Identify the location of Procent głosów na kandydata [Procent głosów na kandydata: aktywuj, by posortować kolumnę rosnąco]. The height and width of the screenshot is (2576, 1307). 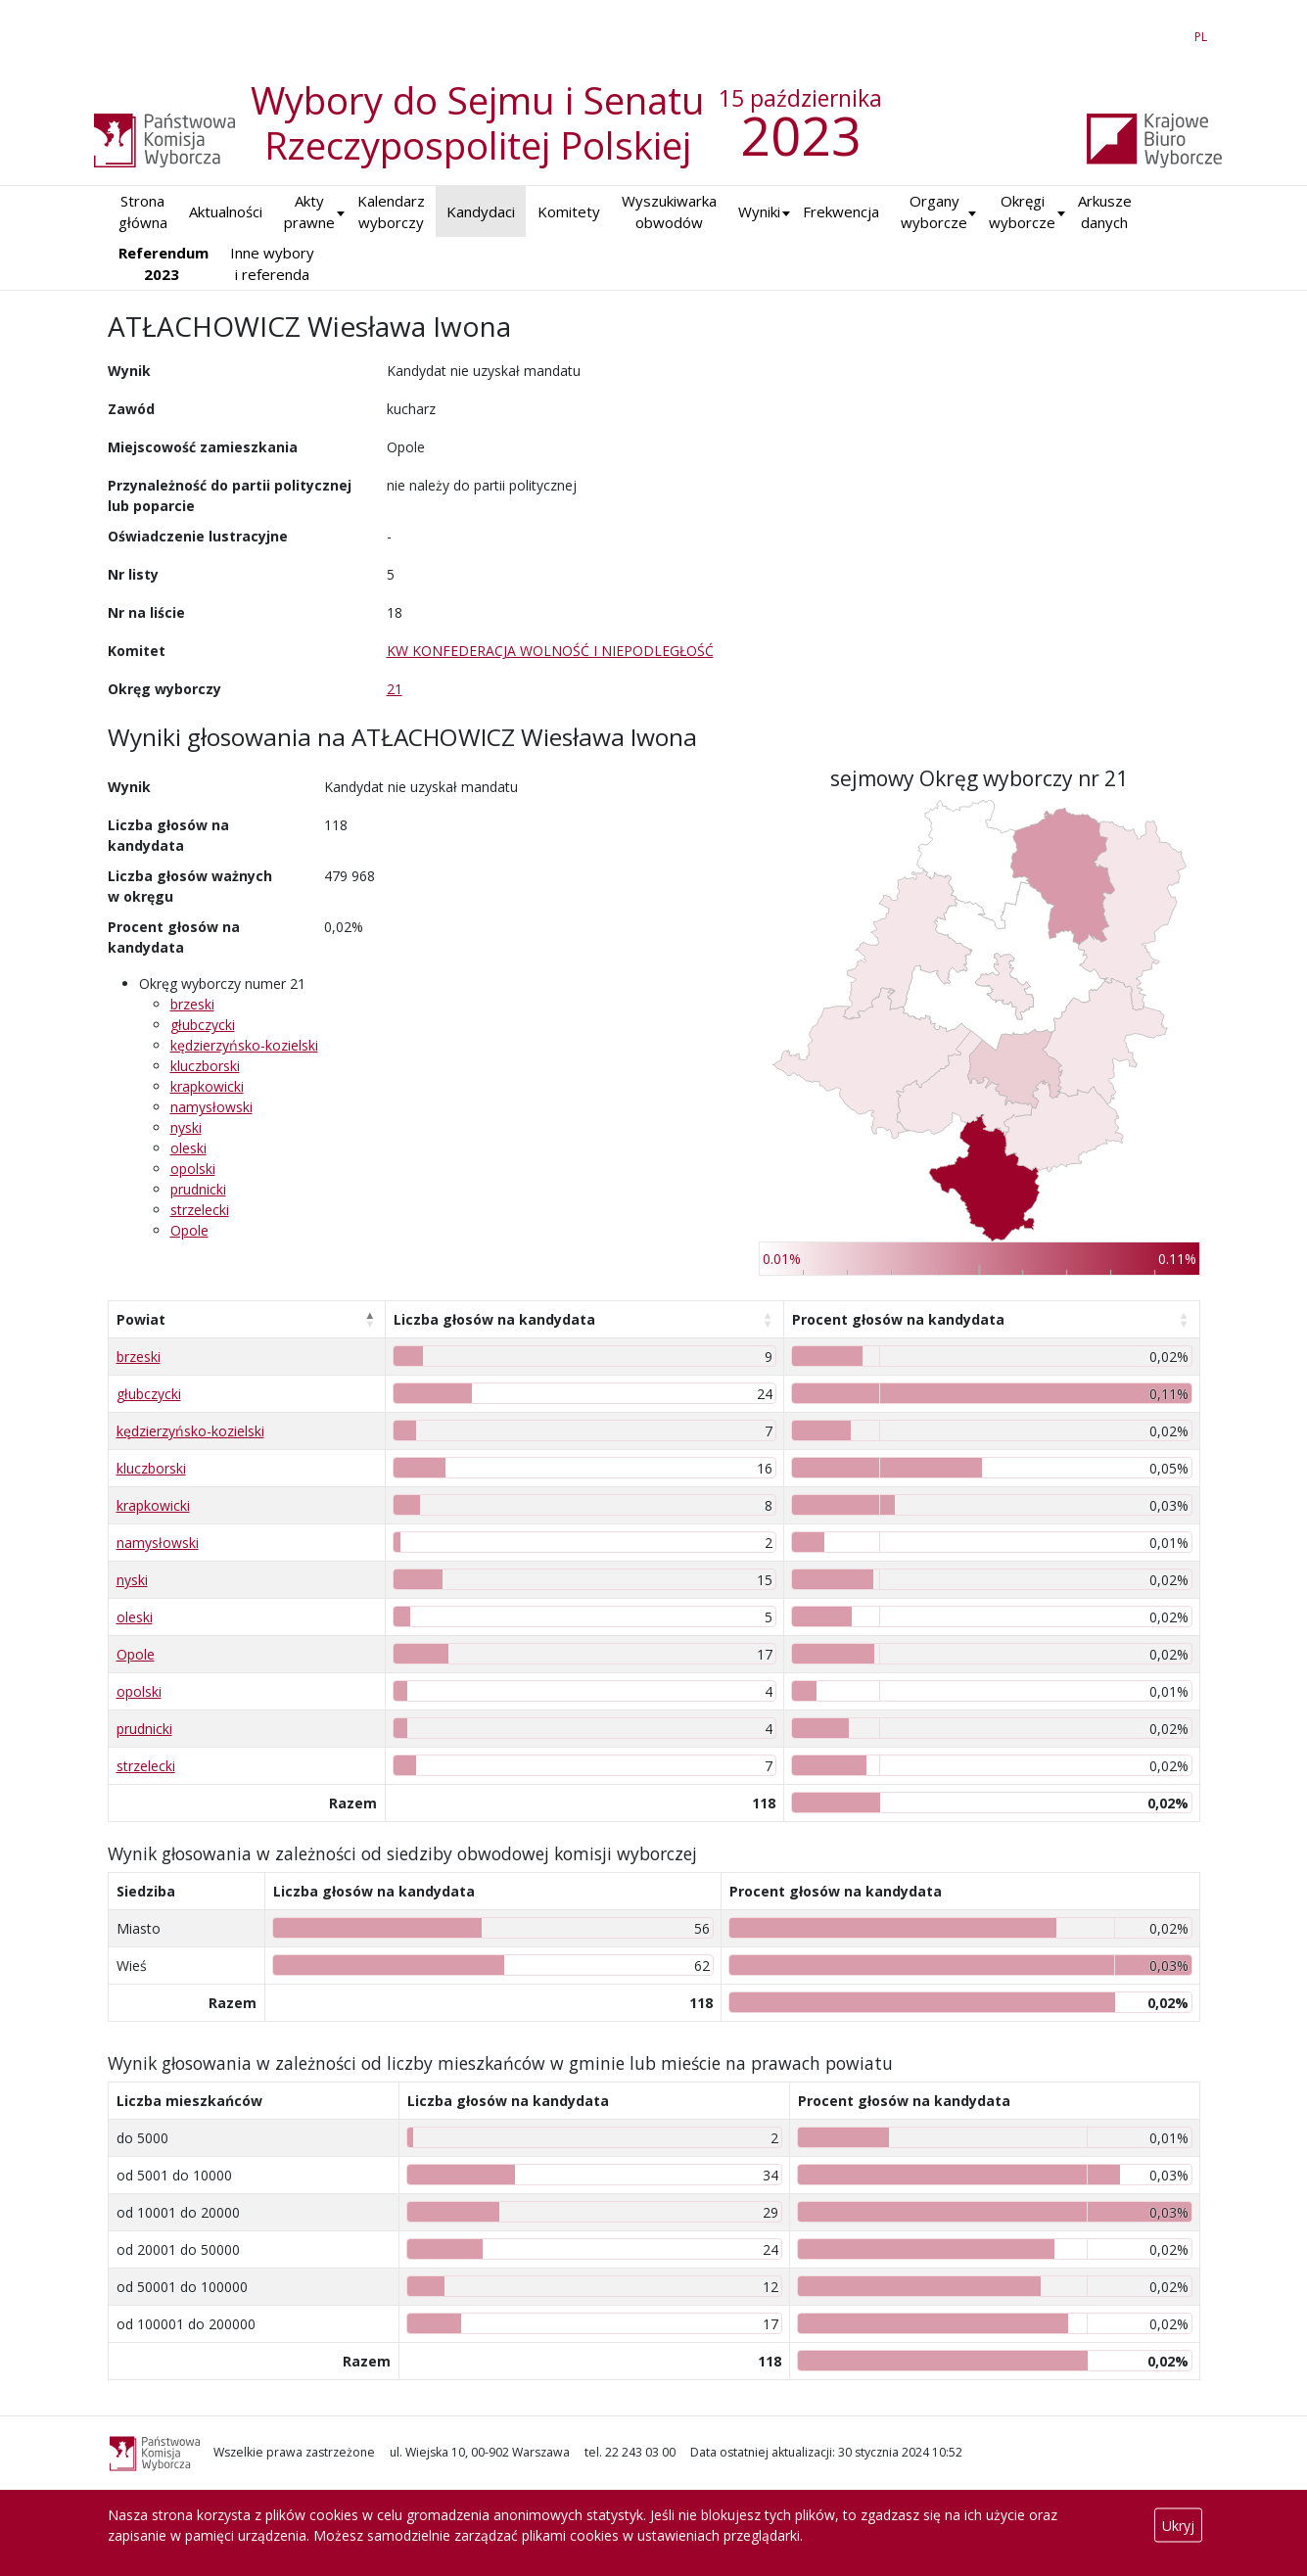
(898, 1319).